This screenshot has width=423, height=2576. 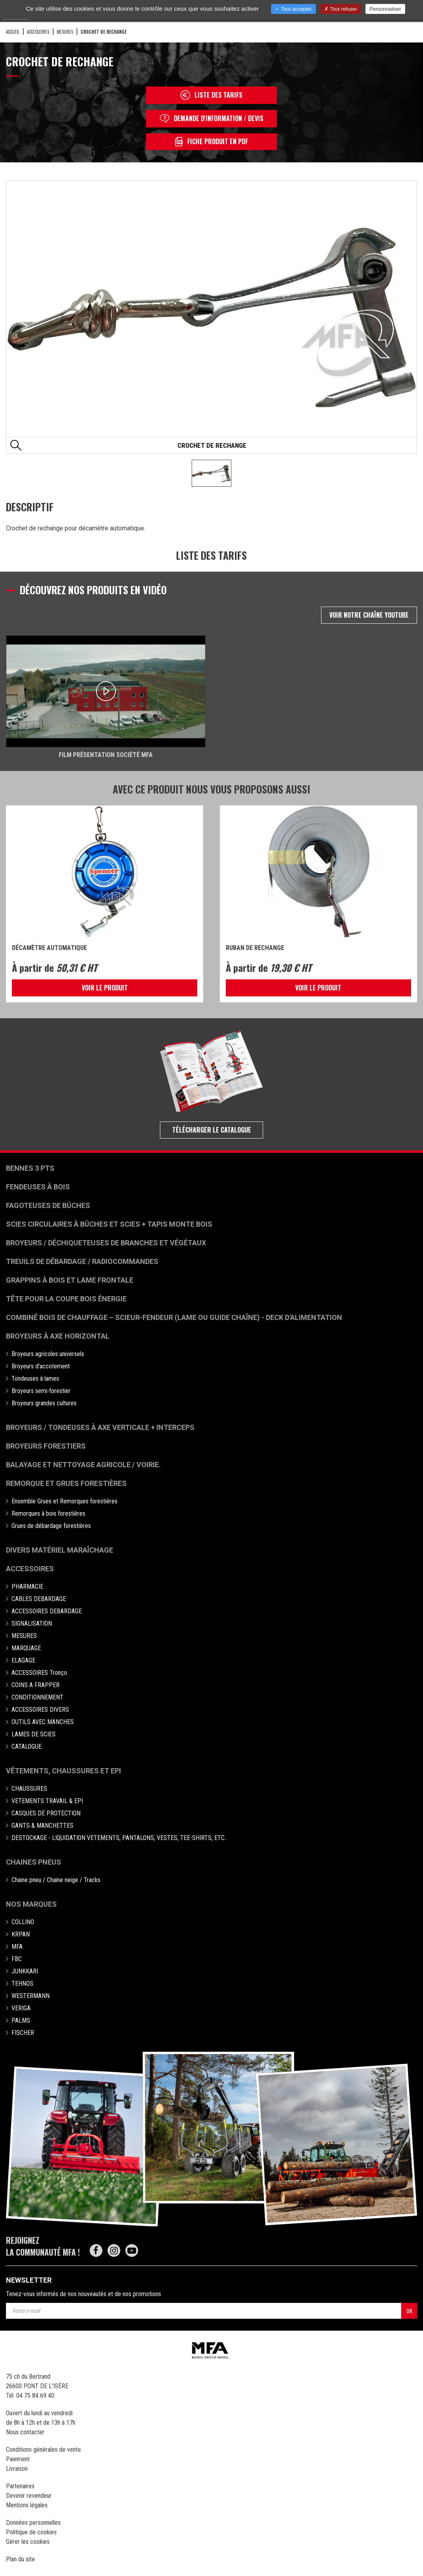 What do you see at coordinates (109, 1224) in the screenshot?
I see `Scies circulaires à bûches et Scies + Tapis monte bois` at bounding box center [109, 1224].